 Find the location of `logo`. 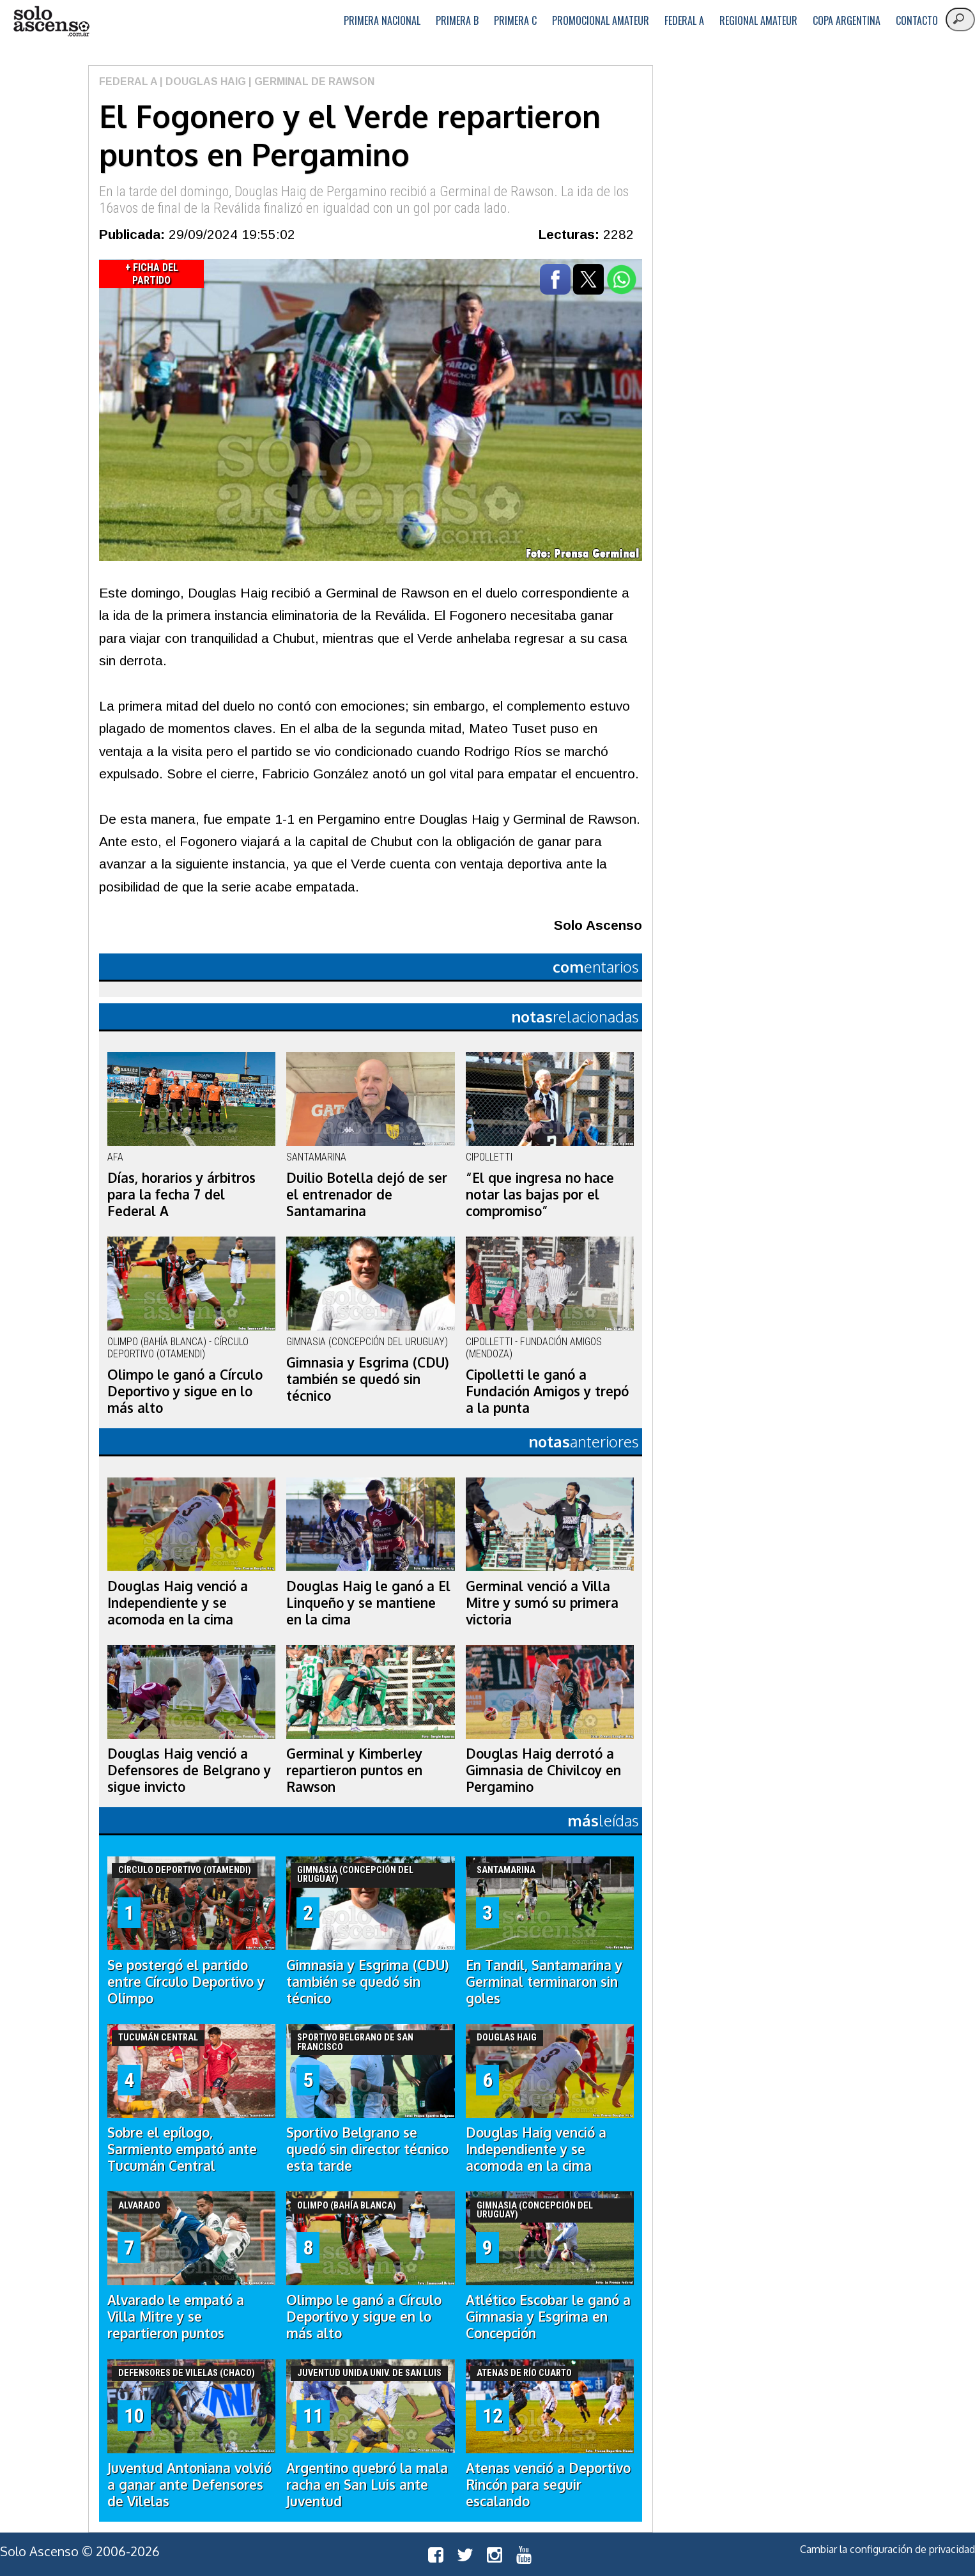

logo is located at coordinates (51, 21).